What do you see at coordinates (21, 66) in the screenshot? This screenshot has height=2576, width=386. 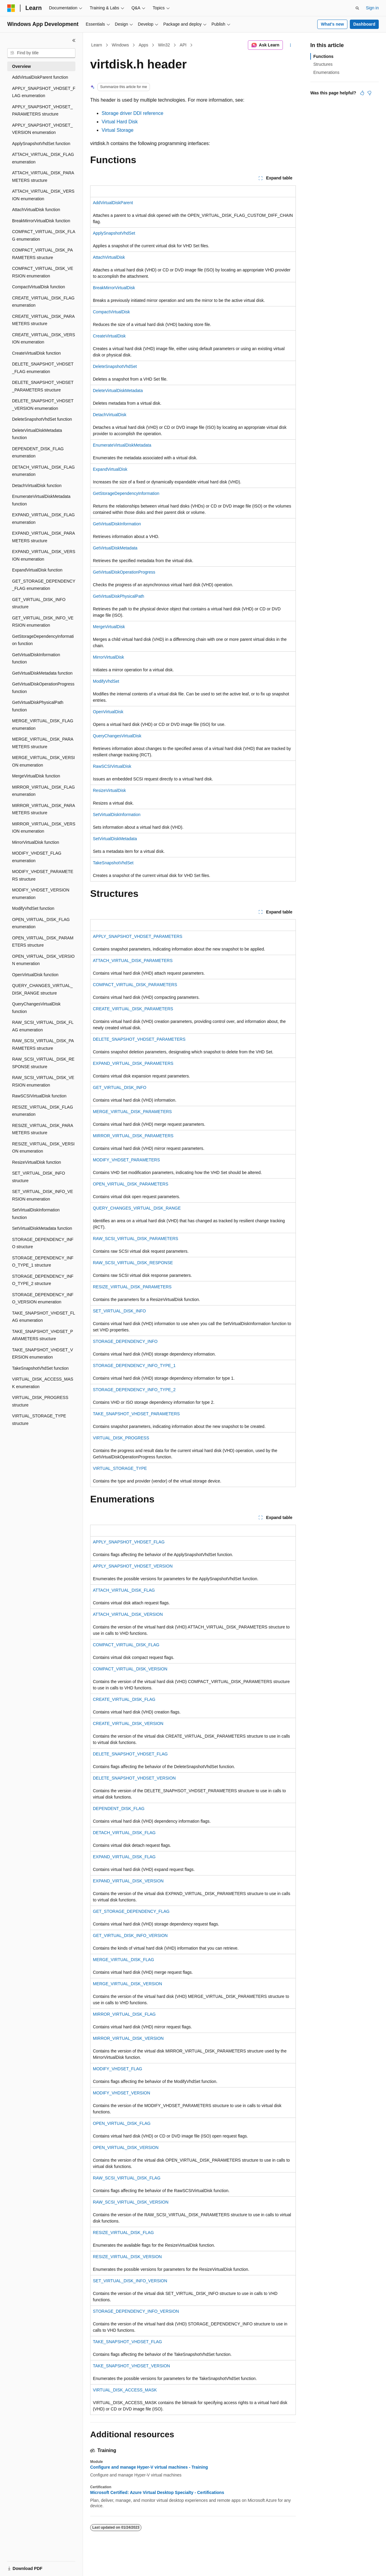 I see `Overview [treeitem]` at bounding box center [21, 66].